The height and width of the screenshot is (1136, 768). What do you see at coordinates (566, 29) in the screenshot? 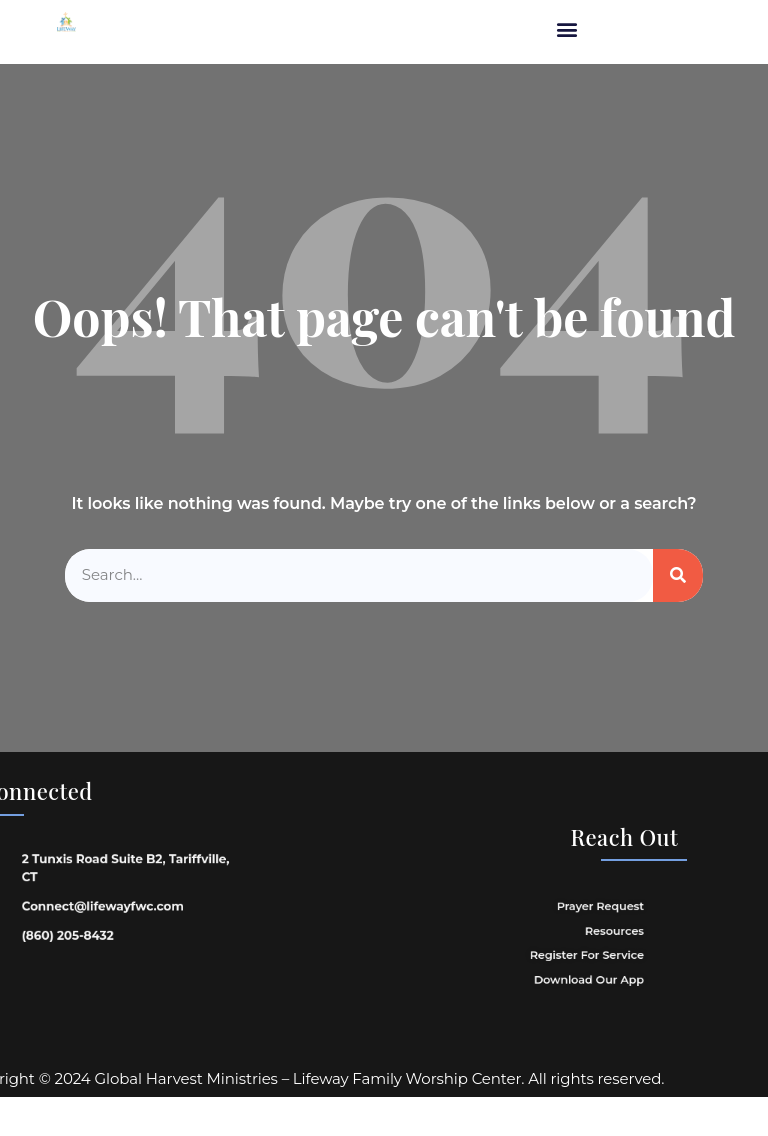
I see `[button]` at bounding box center [566, 29].